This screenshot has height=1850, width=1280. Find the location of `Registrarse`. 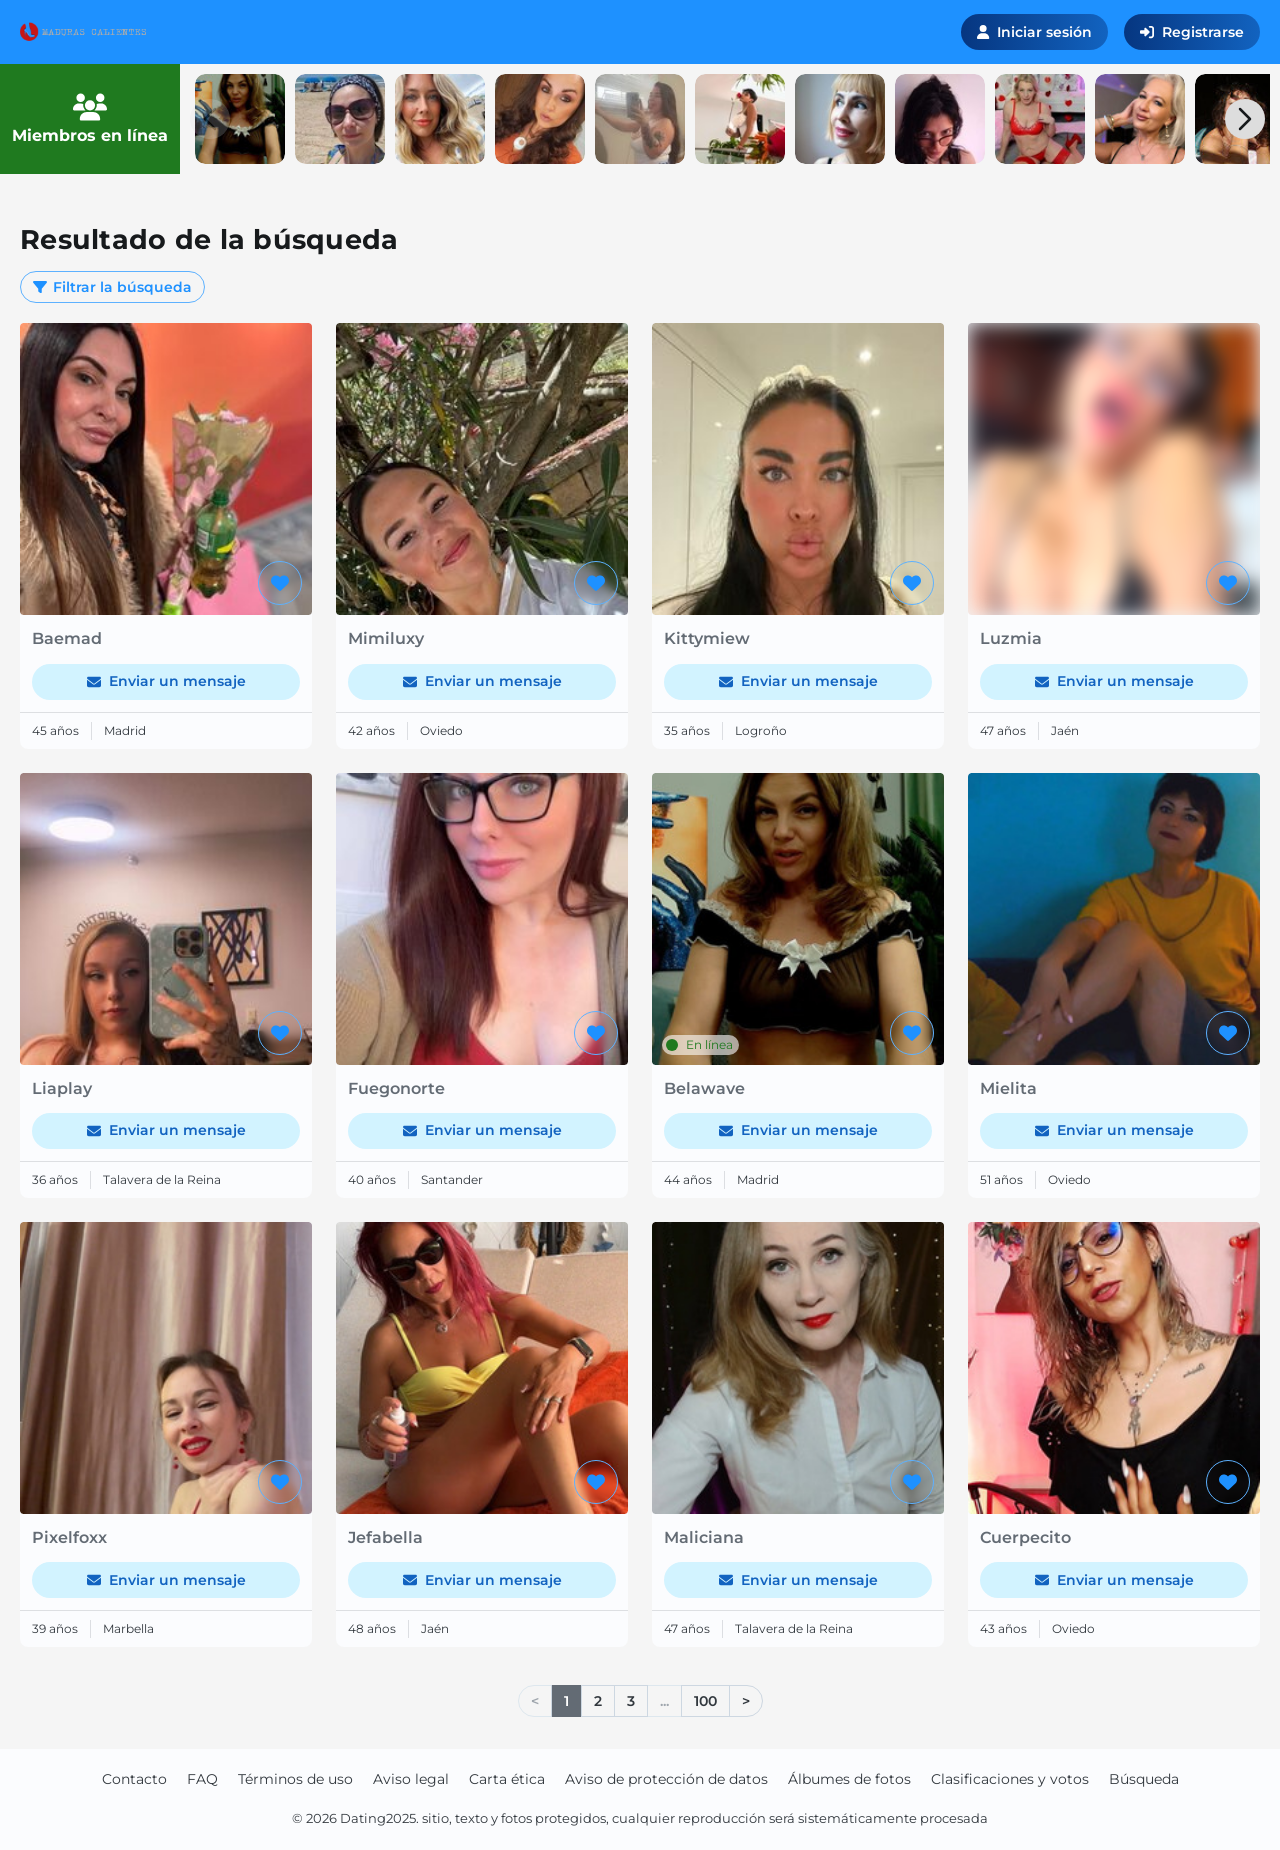

Registrarse is located at coordinates (1192, 32).